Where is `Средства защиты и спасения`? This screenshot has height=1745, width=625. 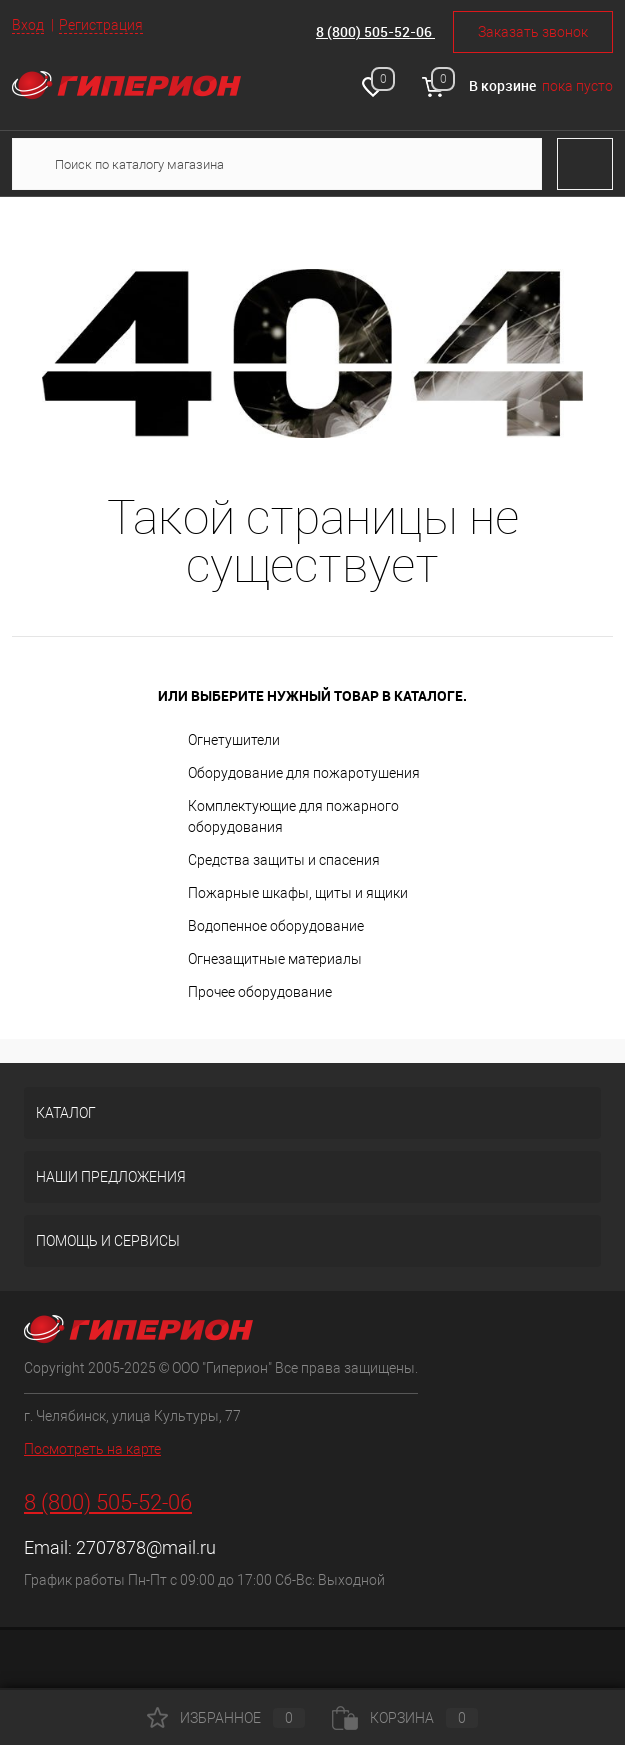 Средства защиты и спасения is located at coordinates (284, 860).